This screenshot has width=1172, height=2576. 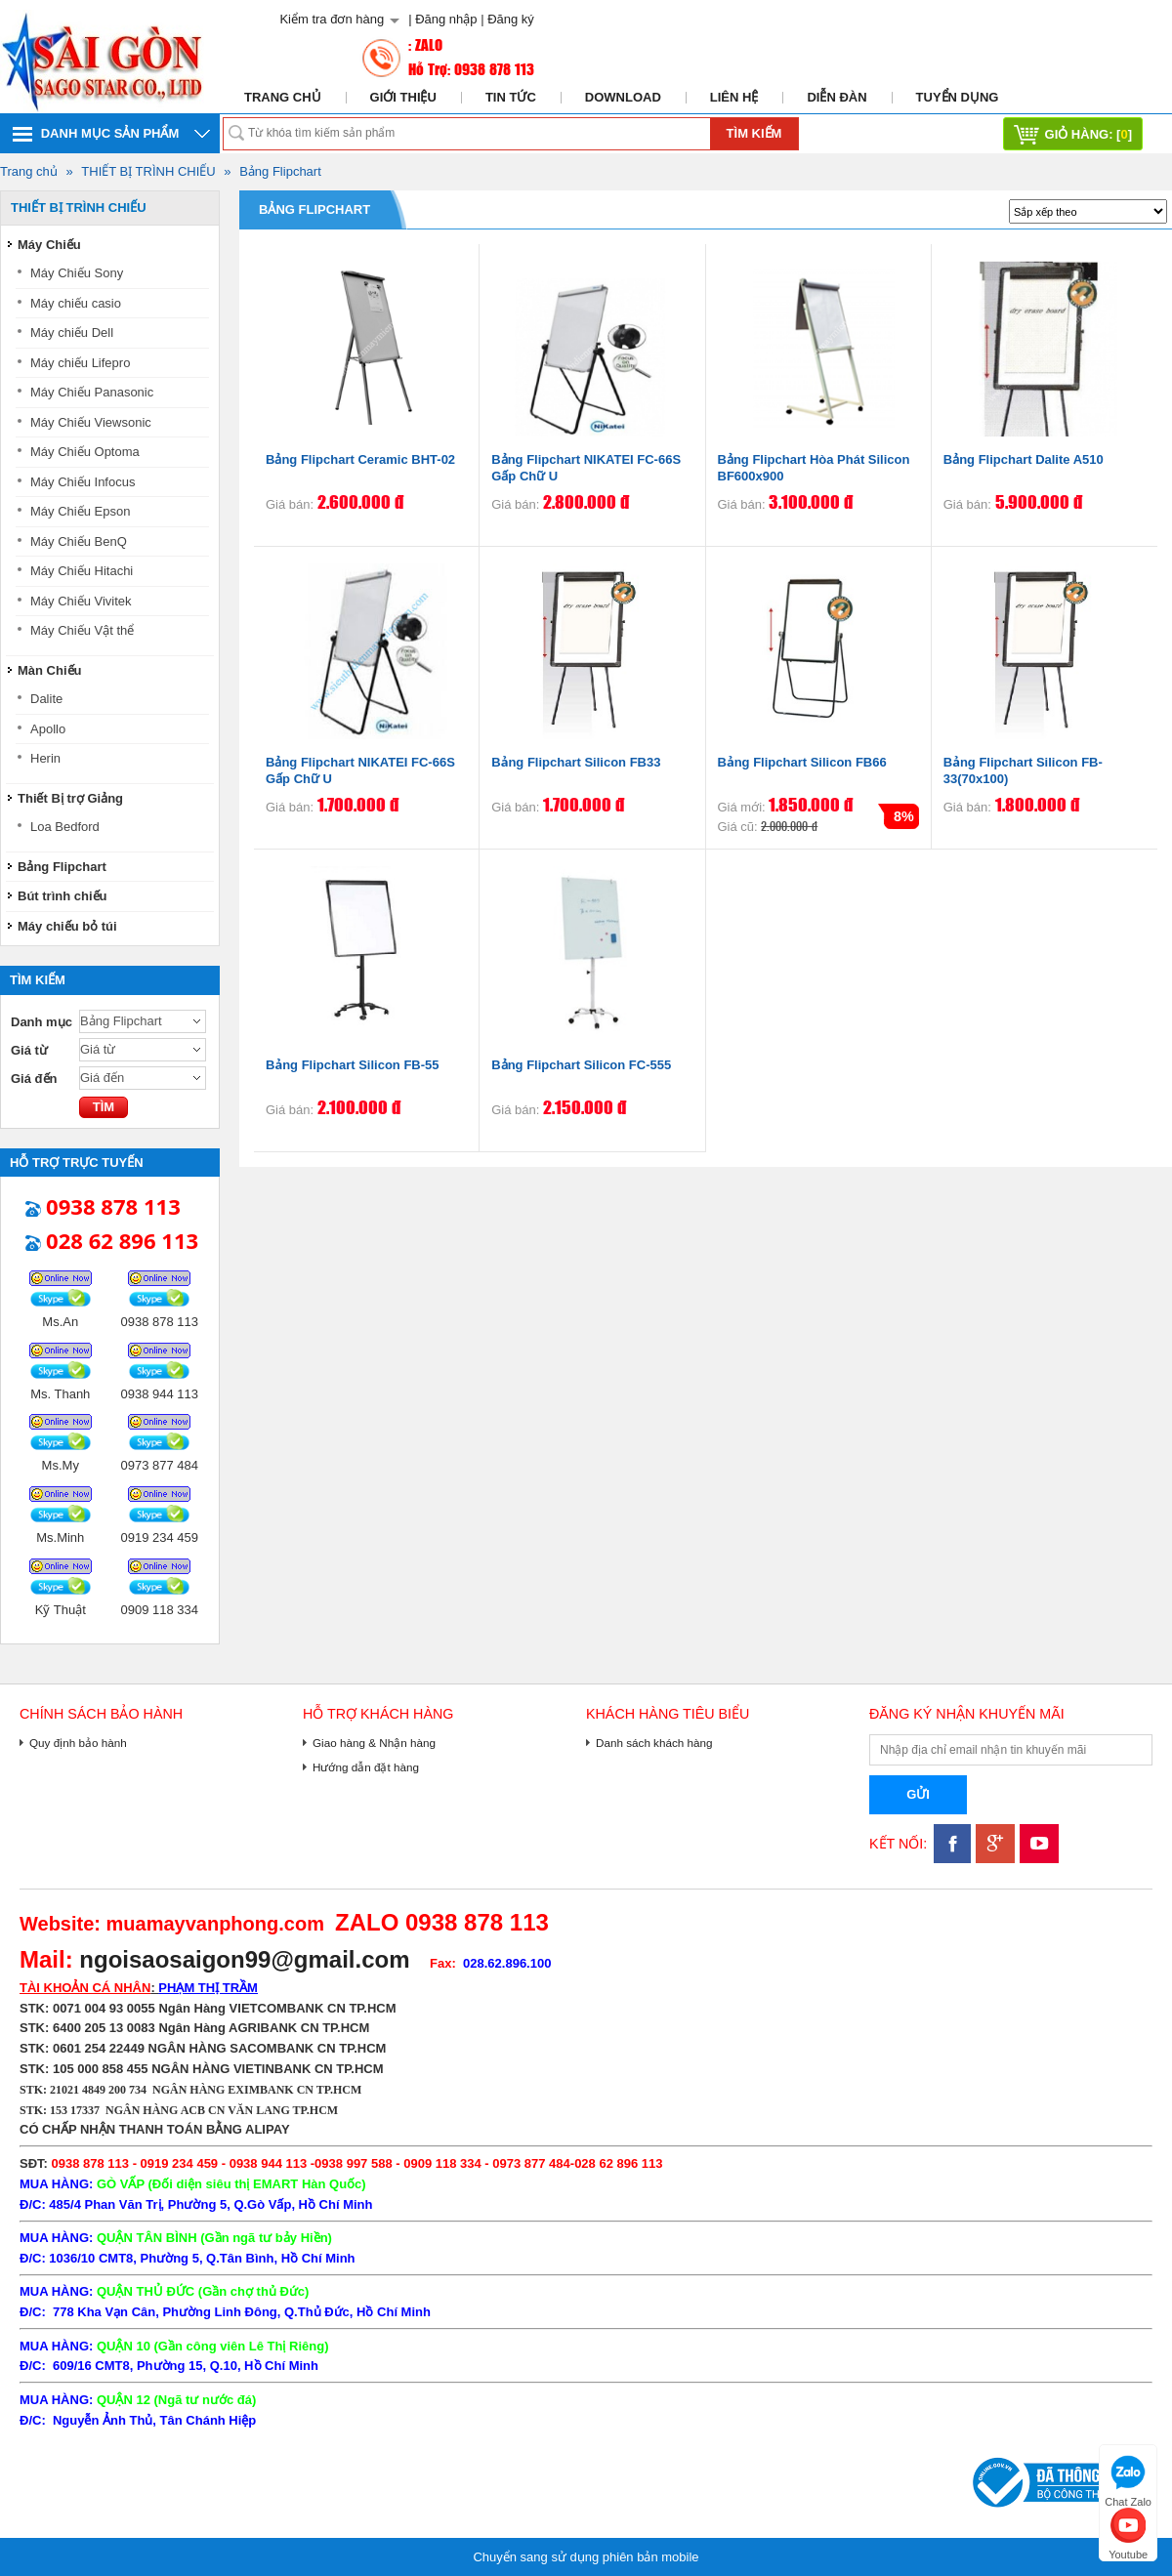 I want to click on Loa Bedford, so click(x=65, y=826).